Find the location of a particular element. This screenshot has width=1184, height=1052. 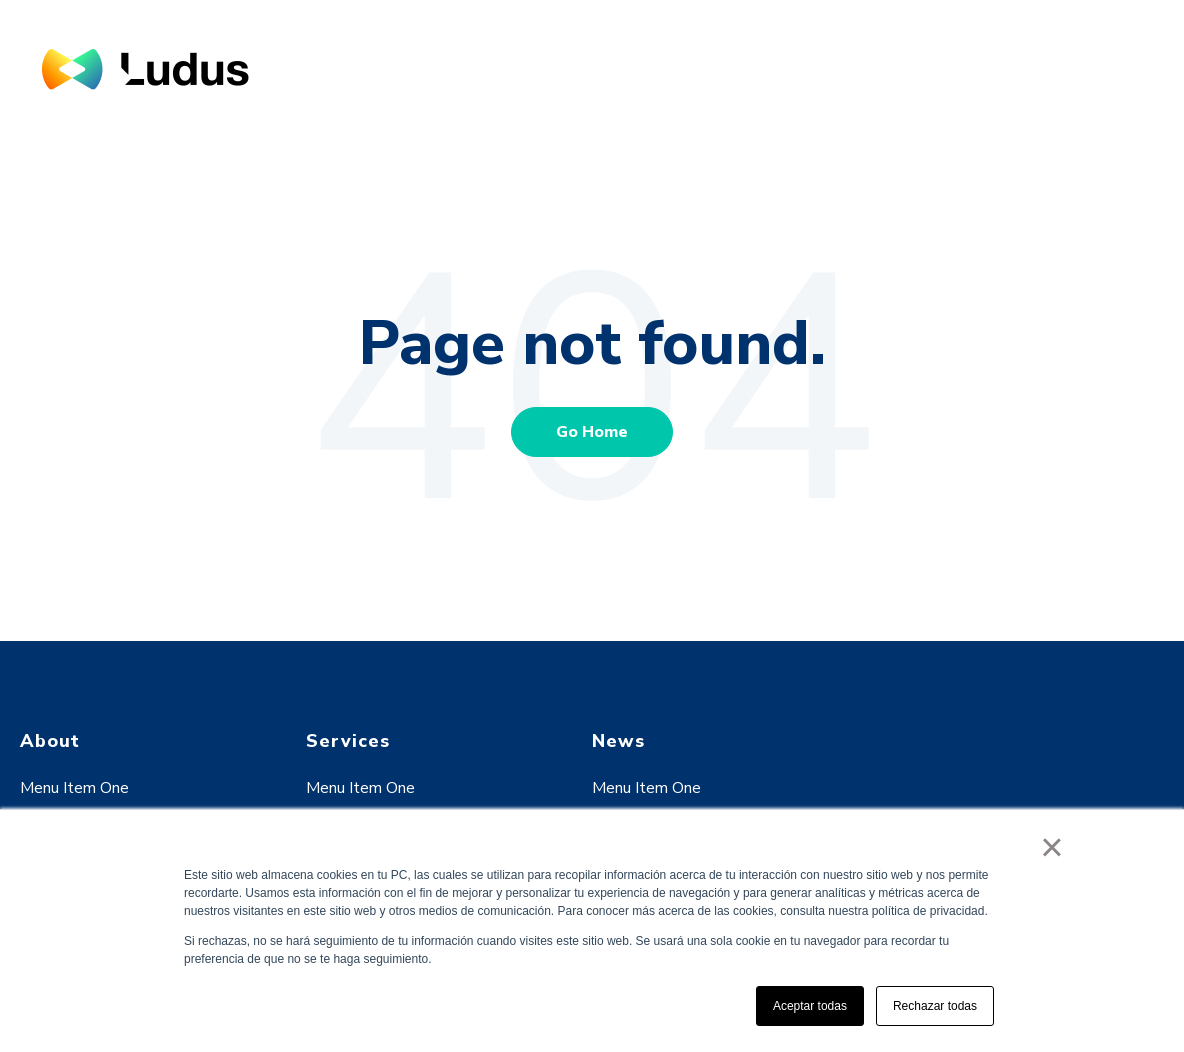

Aceptar todas [button] is located at coordinates (810, 1006).